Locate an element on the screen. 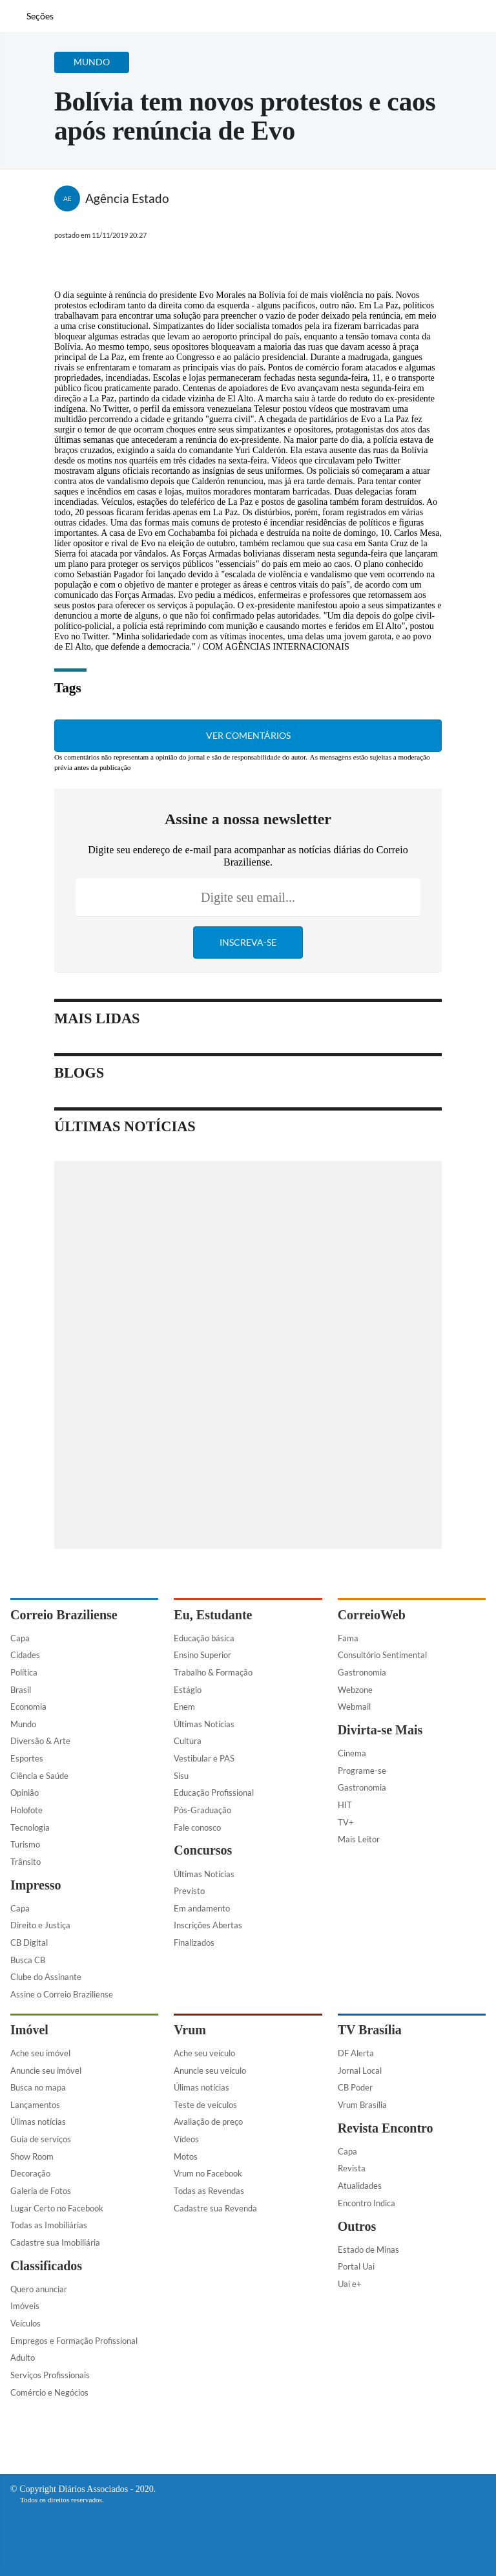 The image size is (496, 2576). Turismo is located at coordinates (25, 1844).